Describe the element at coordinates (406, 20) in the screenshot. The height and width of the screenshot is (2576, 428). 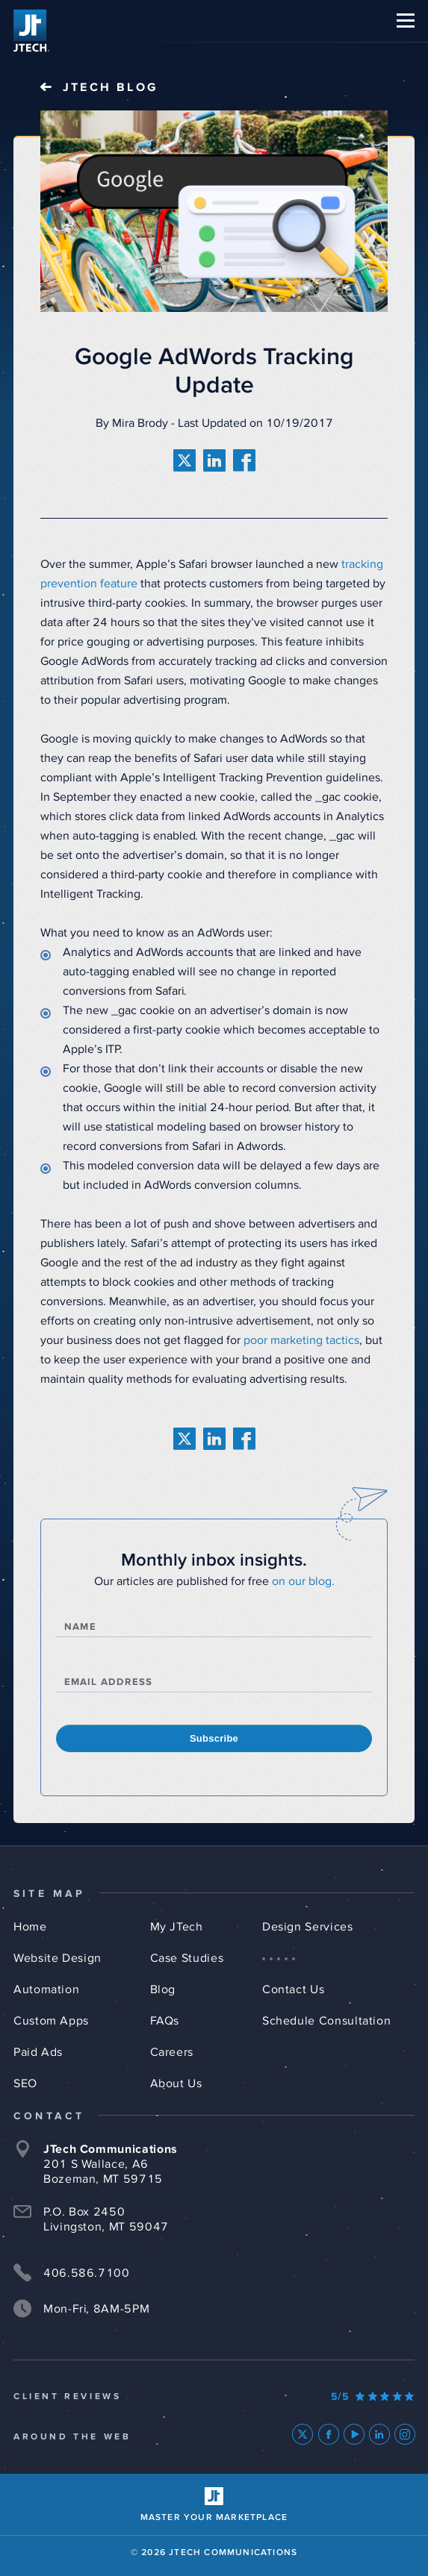
I see `[button]` at that location.